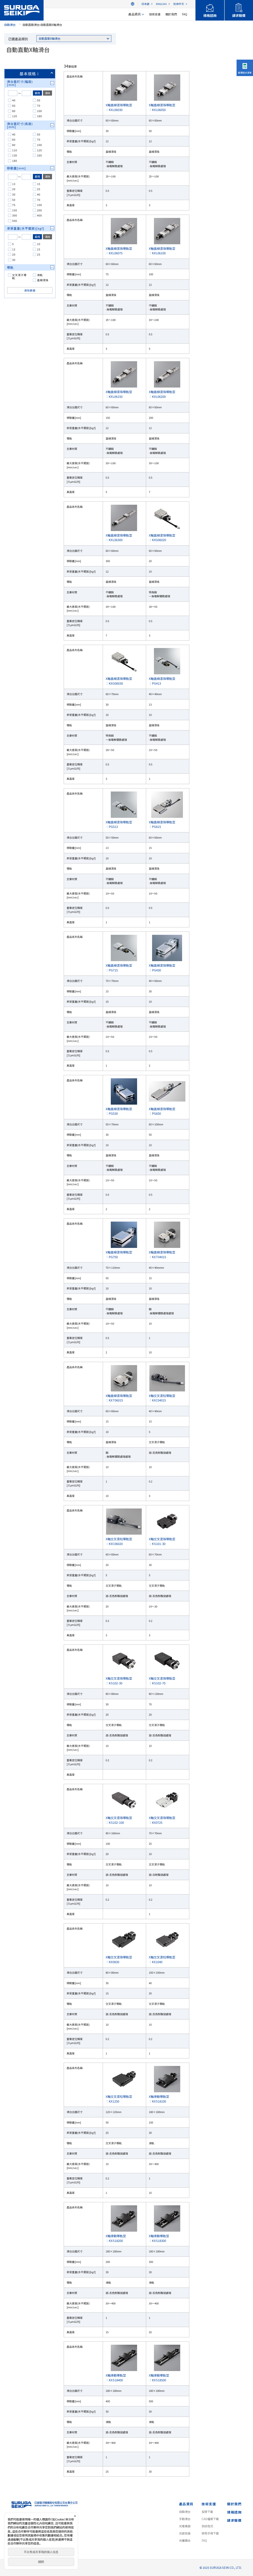 This screenshot has width=253, height=2576. I want to click on CAD檔案下載, so click(210, 2519).